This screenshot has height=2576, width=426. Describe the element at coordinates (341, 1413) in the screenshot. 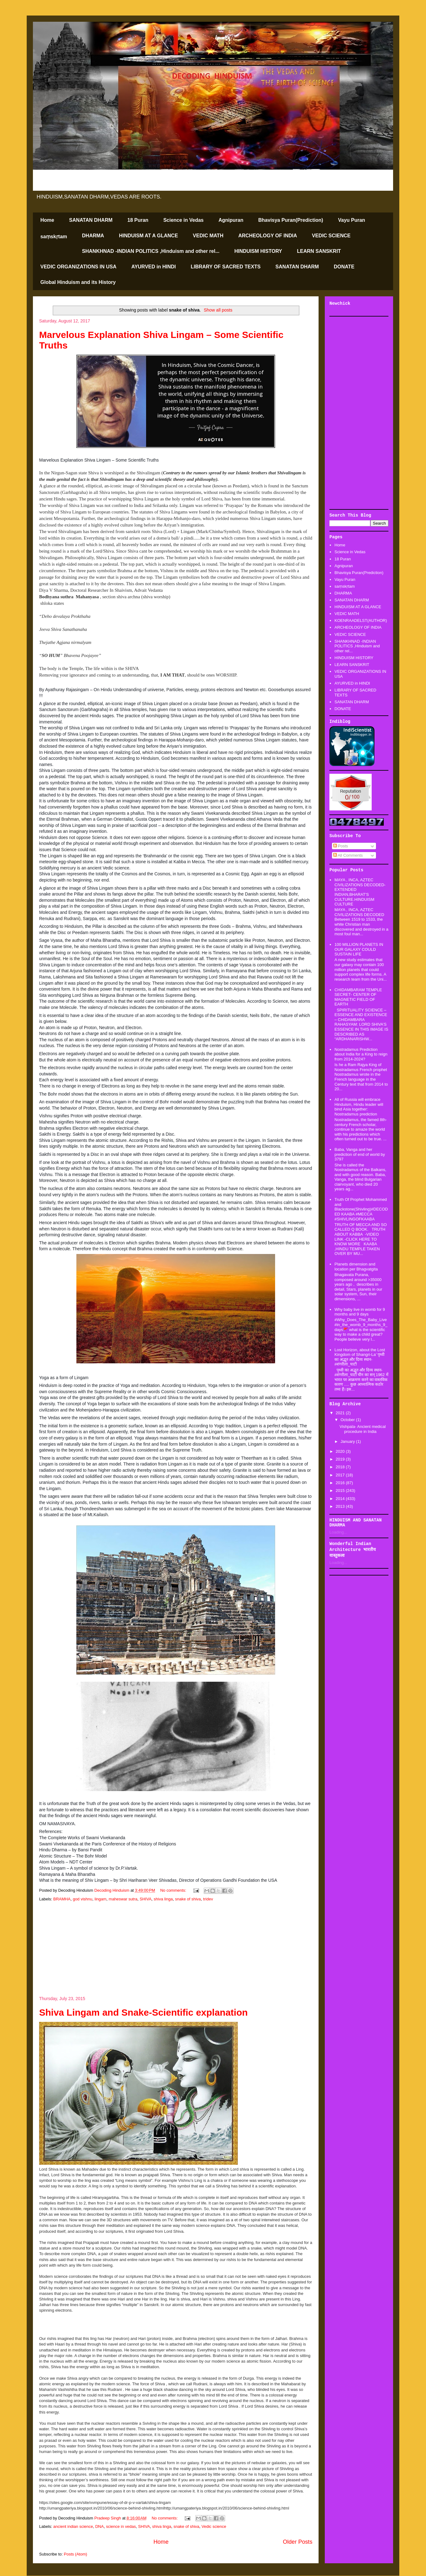

I see `2021` at that location.